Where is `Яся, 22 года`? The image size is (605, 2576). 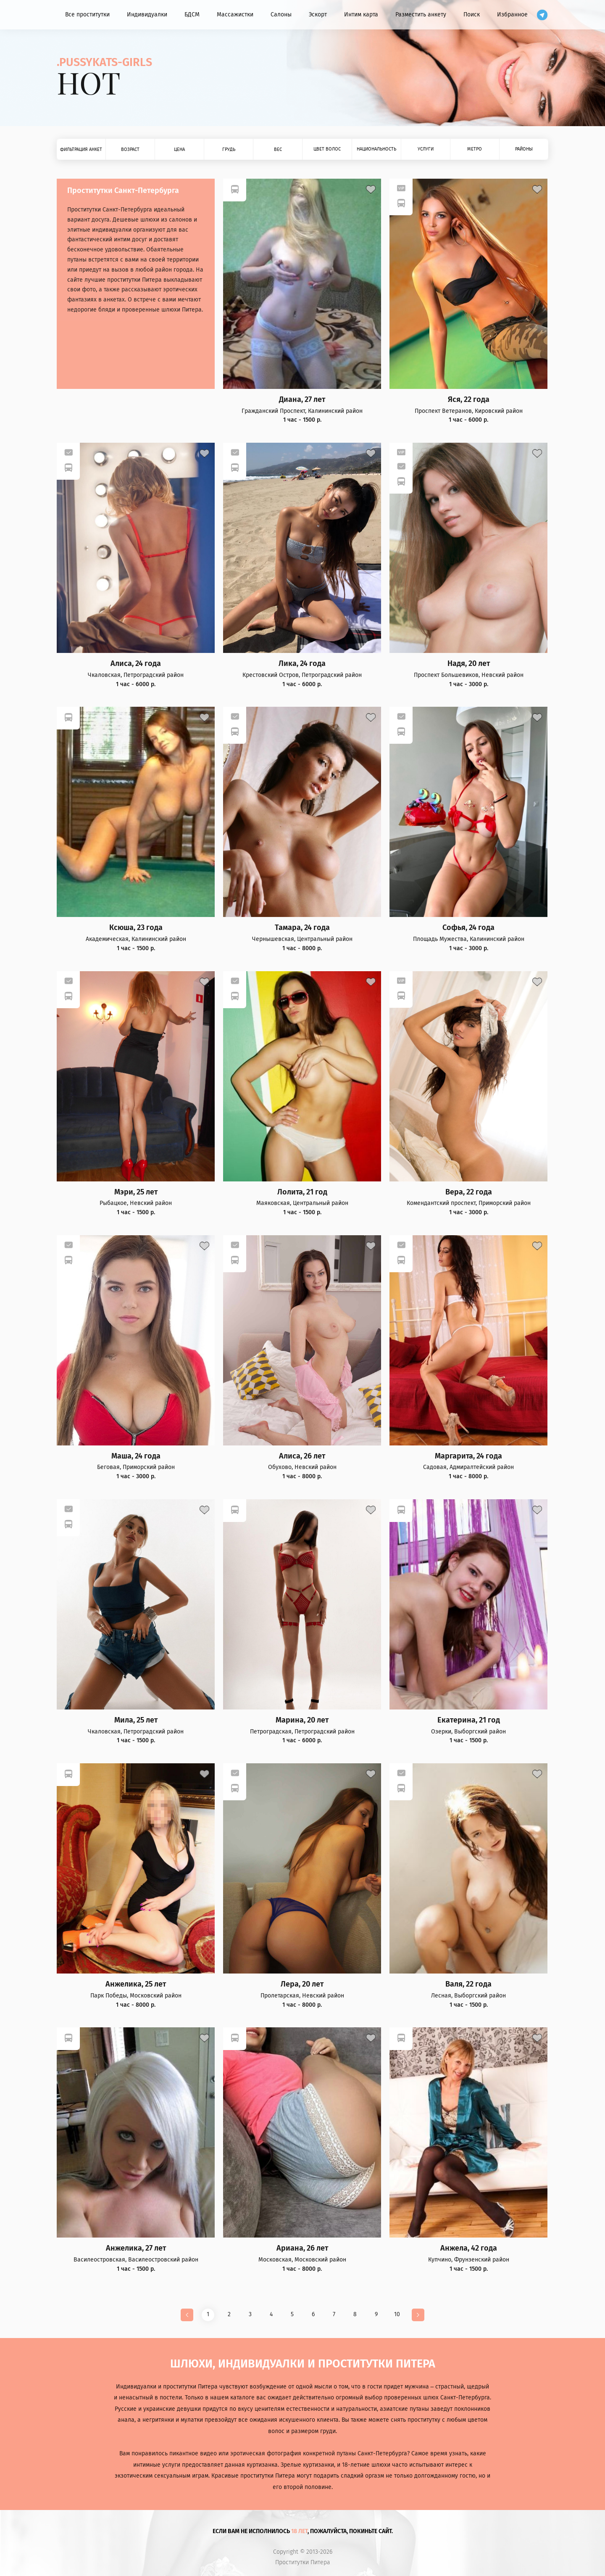 Яся, 22 года is located at coordinates (468, 399).